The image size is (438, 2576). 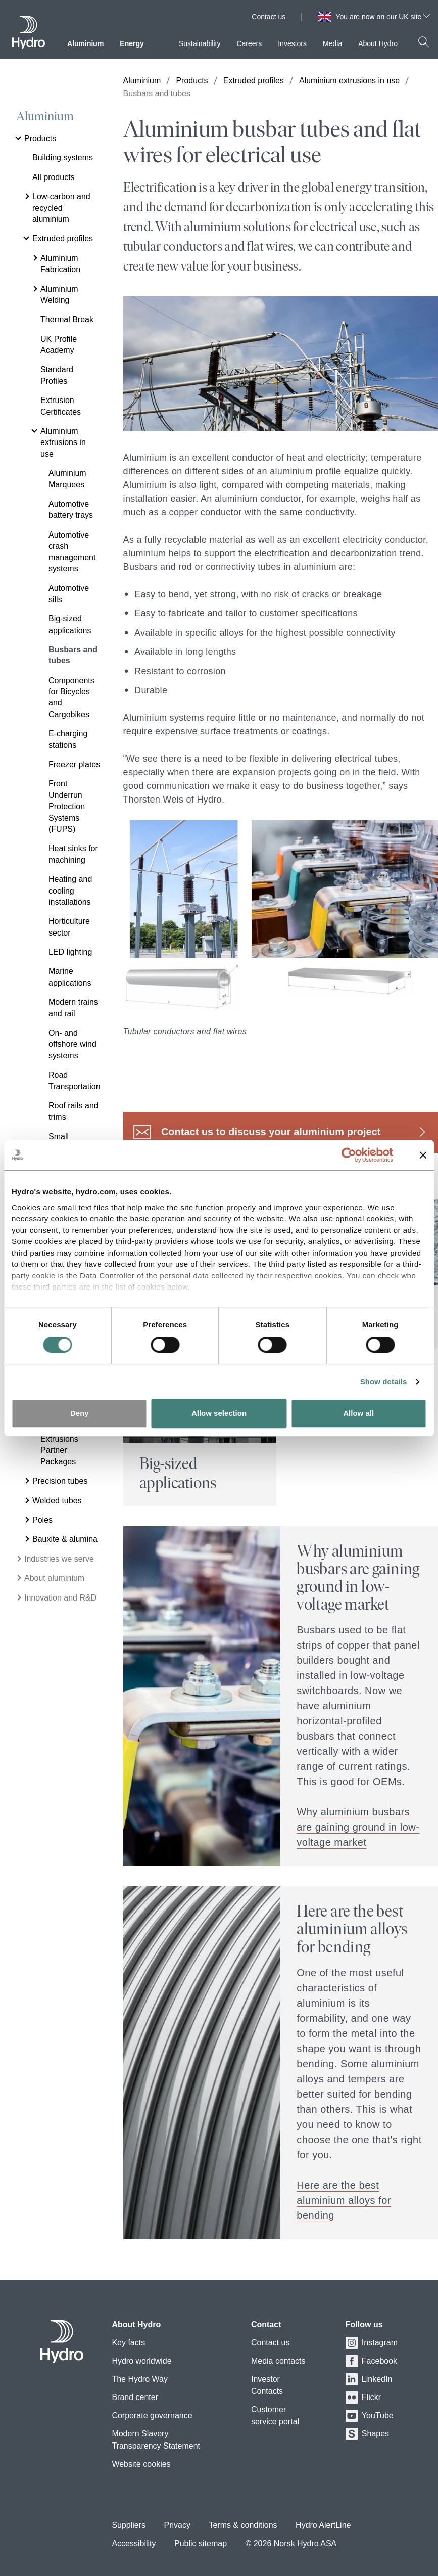 I want to click on Energy [menuitem], so click(x=131, y=43).